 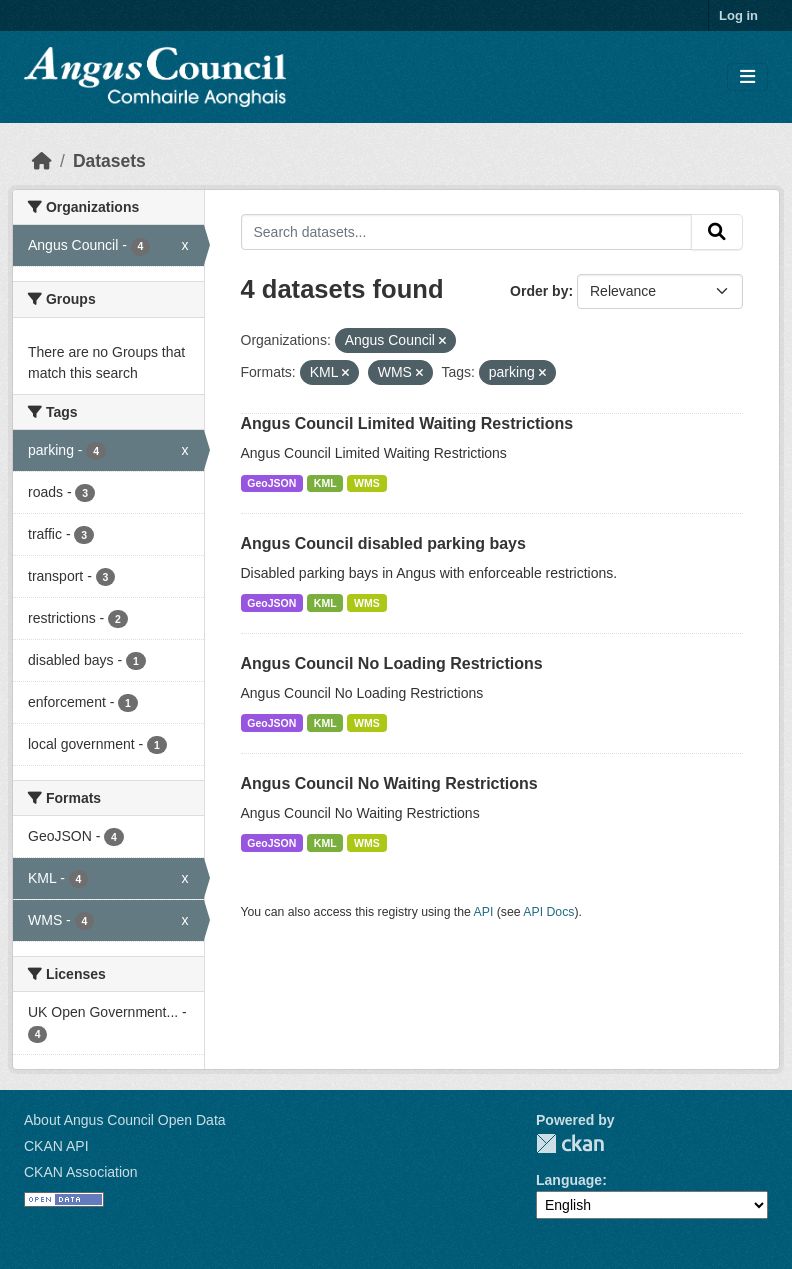 What do you see at coordinates (383, 543) in the screenshot?
I see `Angus Council disabled parking bays` at bounding box center [383, 543].